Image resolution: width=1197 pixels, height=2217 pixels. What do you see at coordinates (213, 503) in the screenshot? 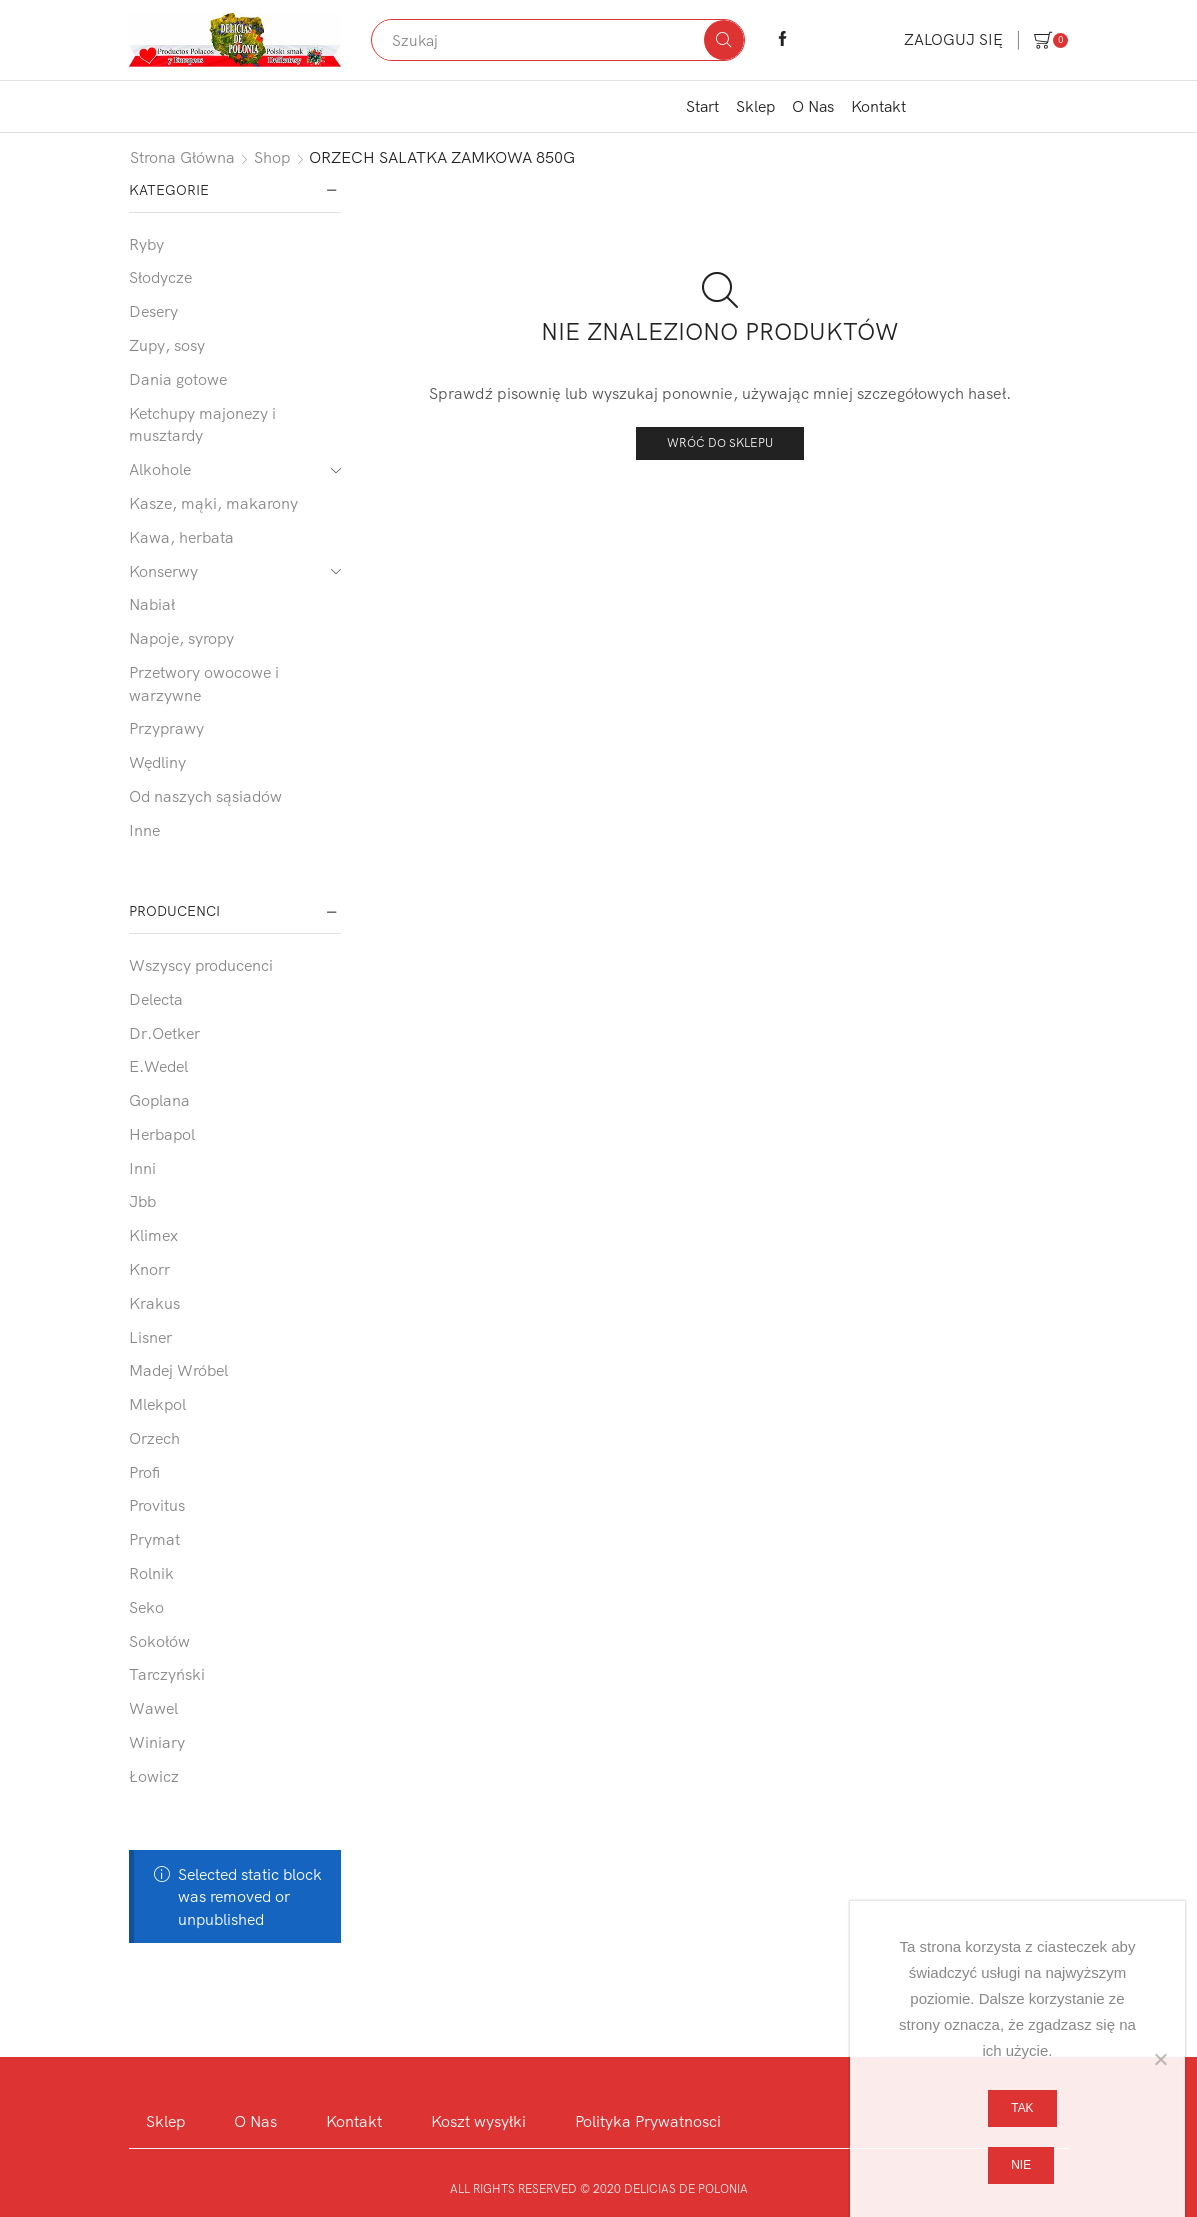
I see `Kasze, mąki, makarony` at bounding box center [213, 503].